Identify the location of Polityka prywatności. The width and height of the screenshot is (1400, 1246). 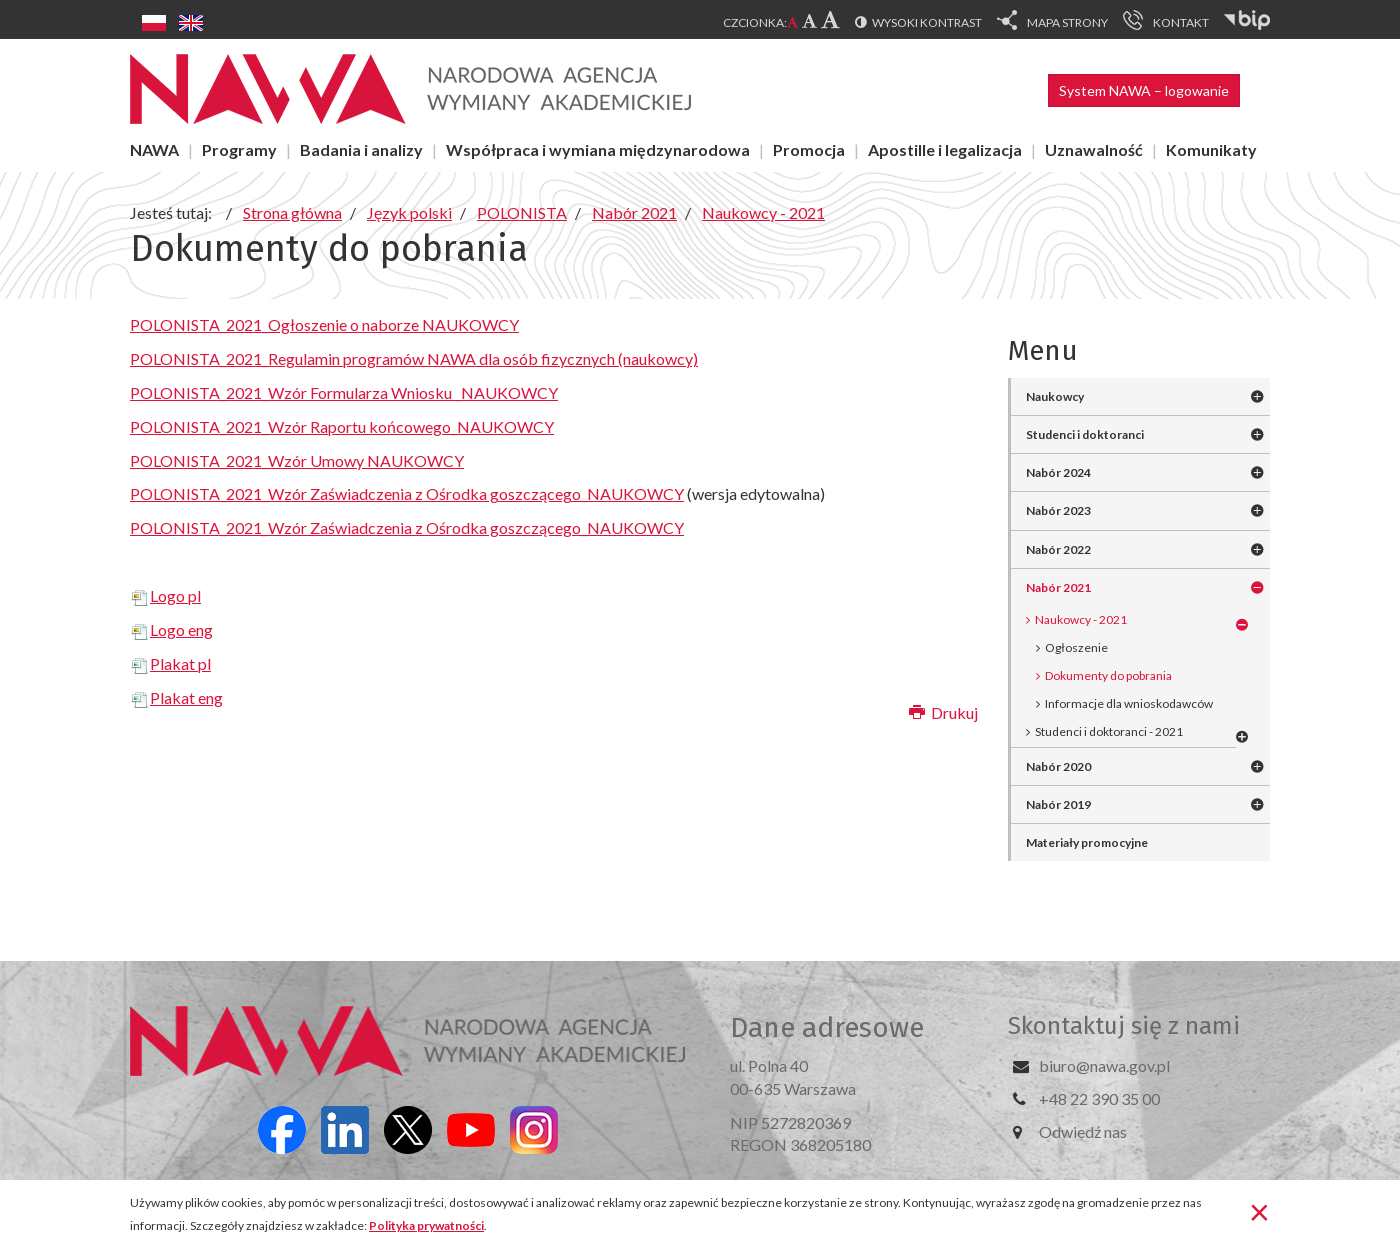
(426, 1225).